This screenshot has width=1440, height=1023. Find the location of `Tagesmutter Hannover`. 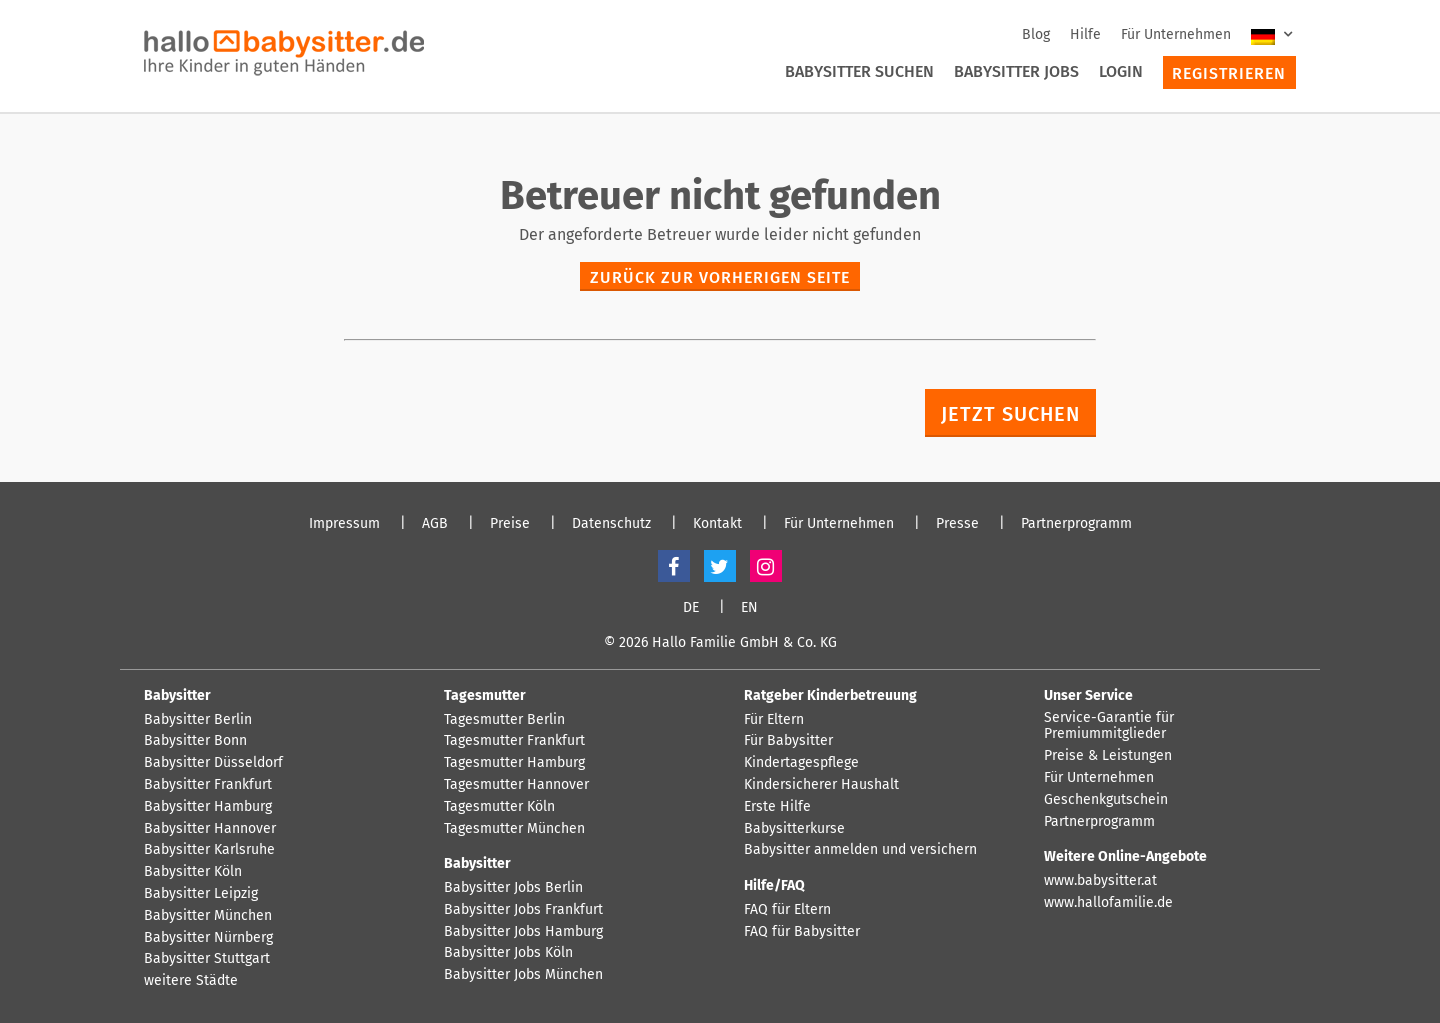

Tagesmutter Hannover is located at coordinates (516, 785).